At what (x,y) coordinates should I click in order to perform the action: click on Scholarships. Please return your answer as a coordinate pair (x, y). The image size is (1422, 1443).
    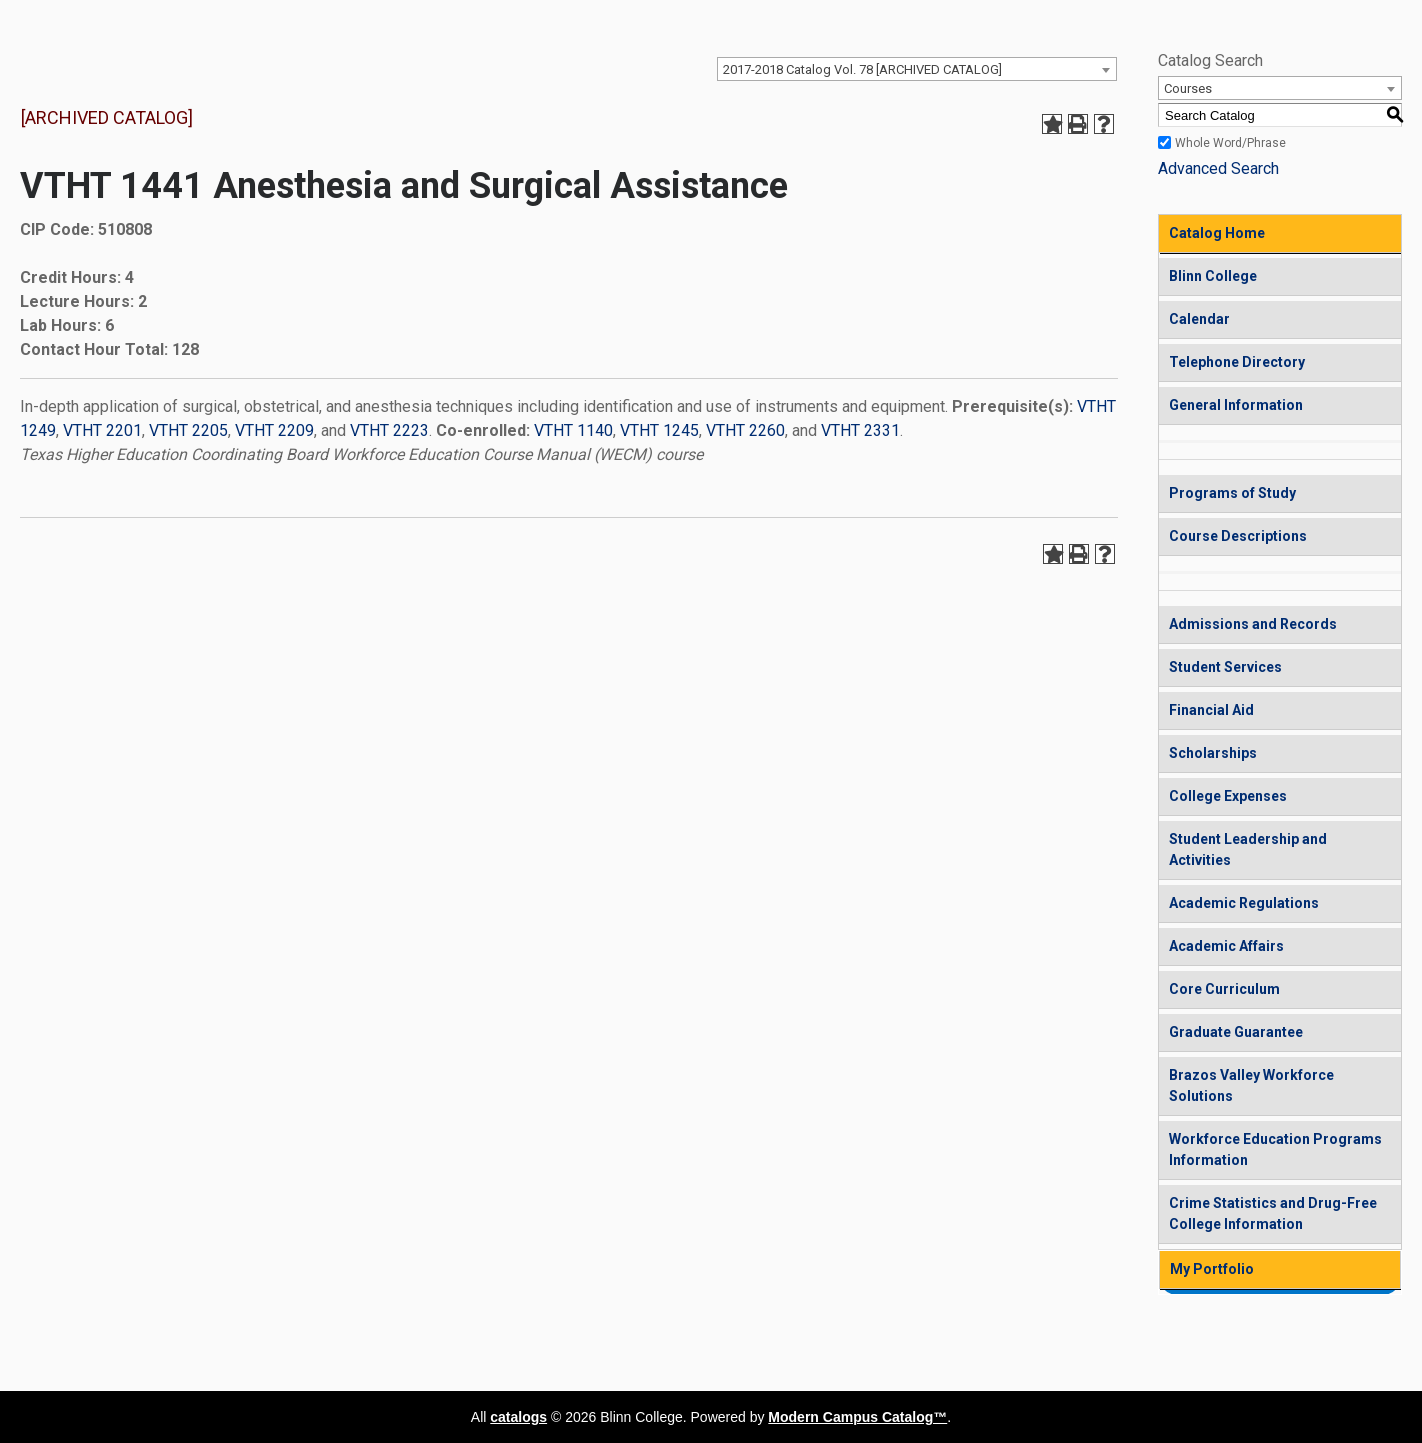
    Looking at the image, I should click on (1213, 753).